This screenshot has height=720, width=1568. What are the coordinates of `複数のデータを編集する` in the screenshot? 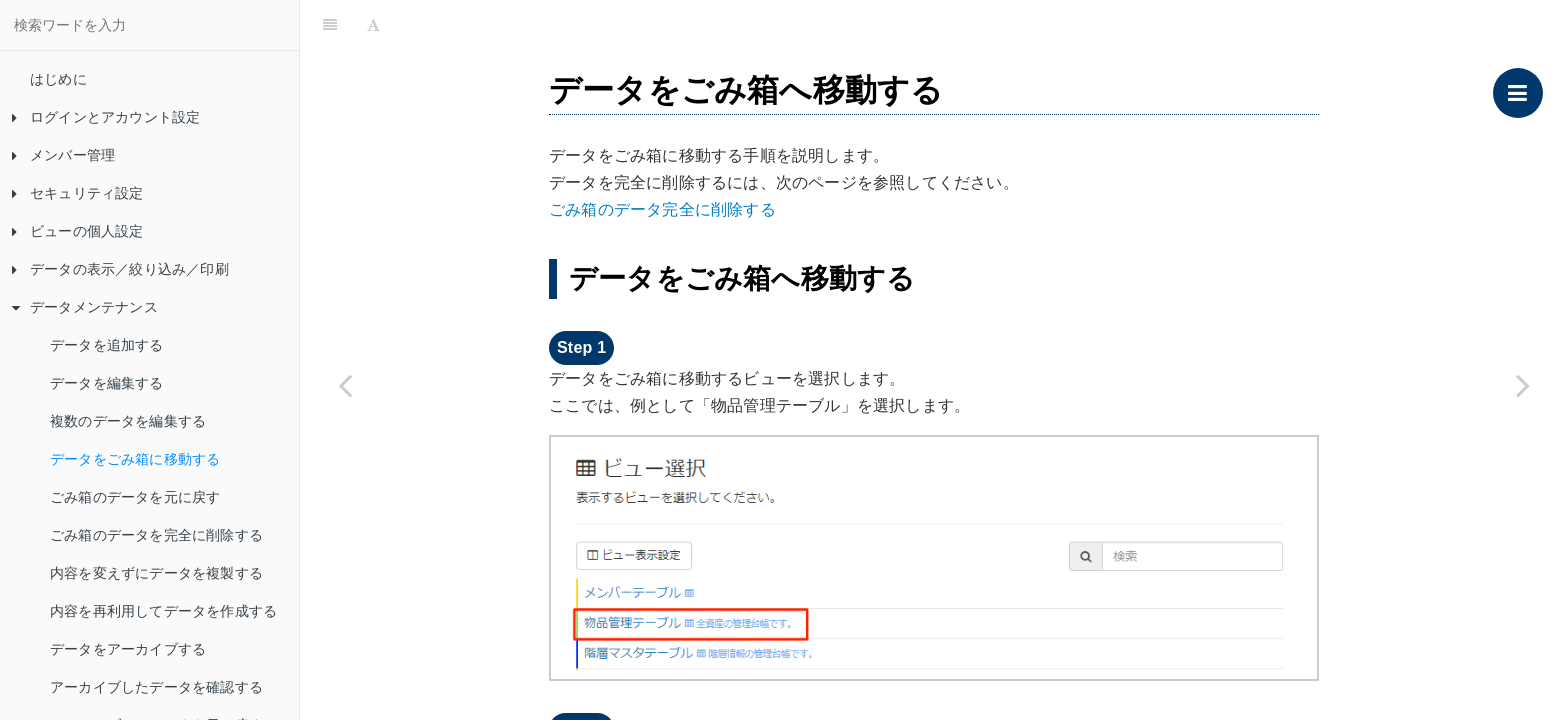 It's located at (128, 421).